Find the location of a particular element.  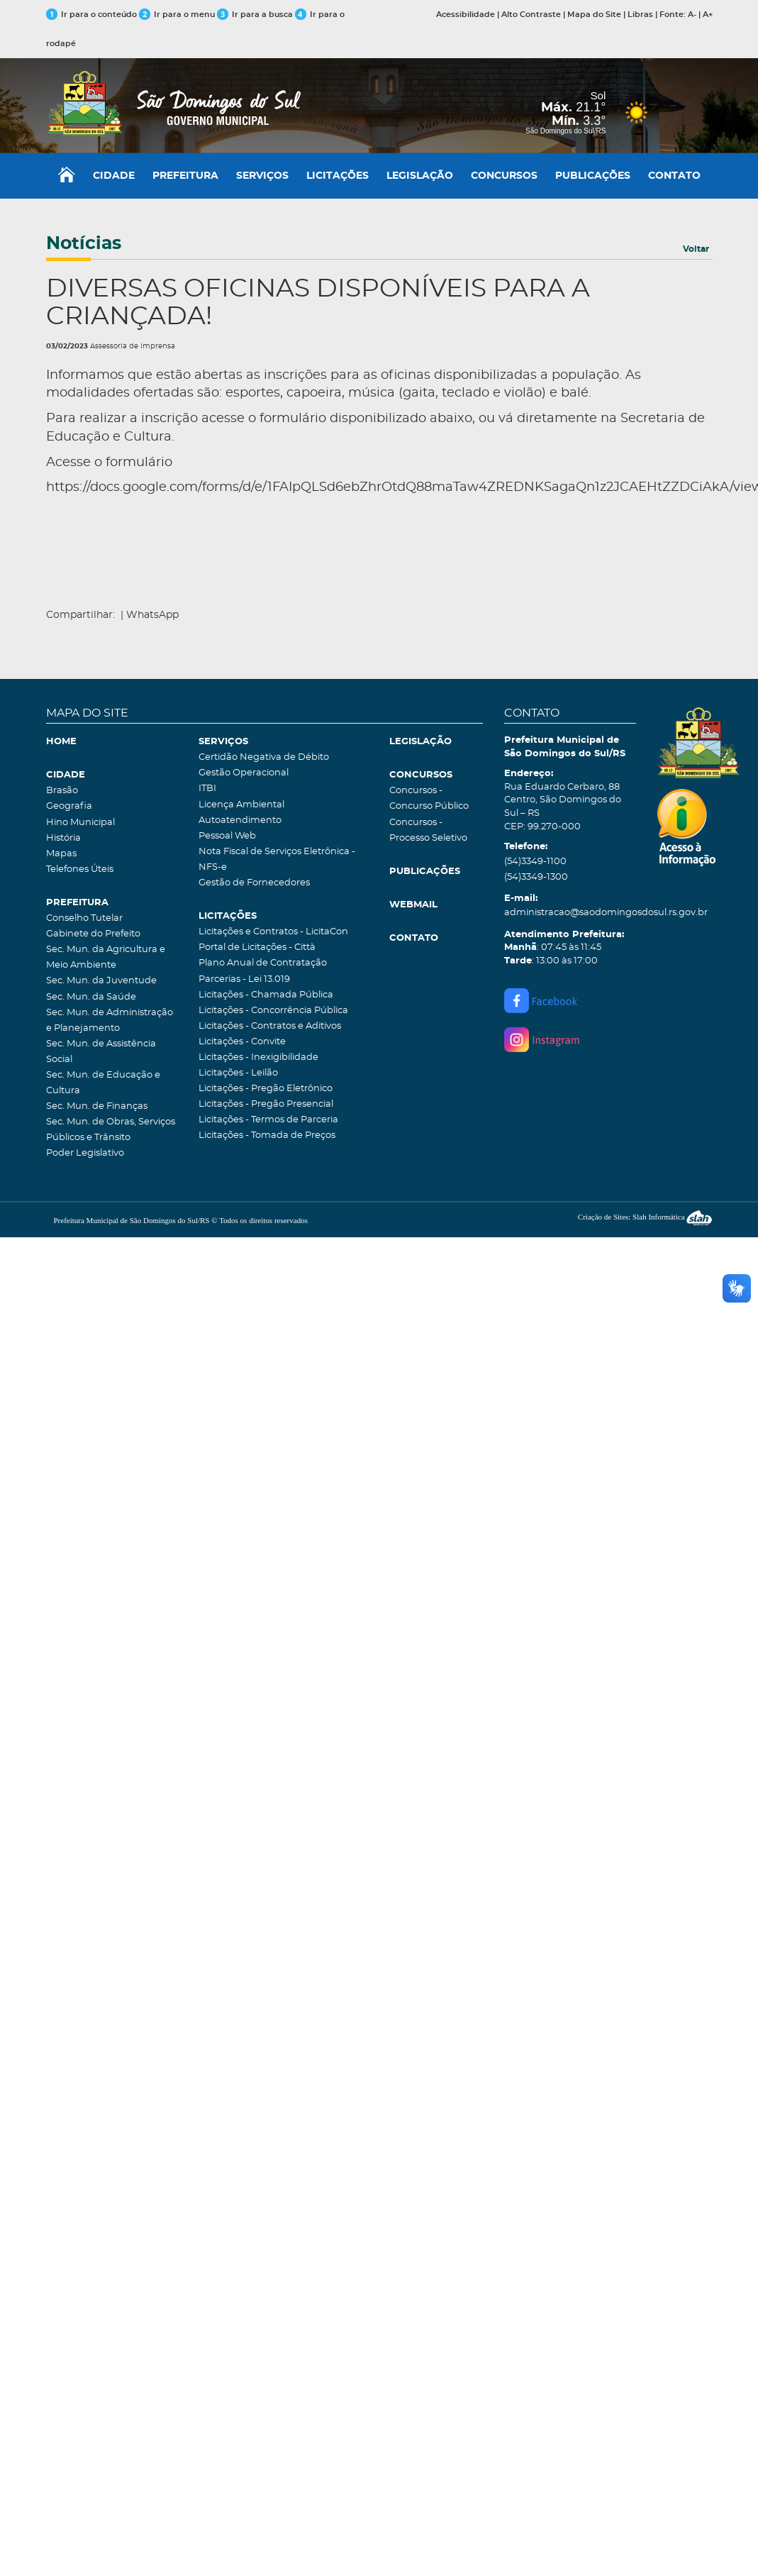

ITBI is located at coordinates (207, 788).